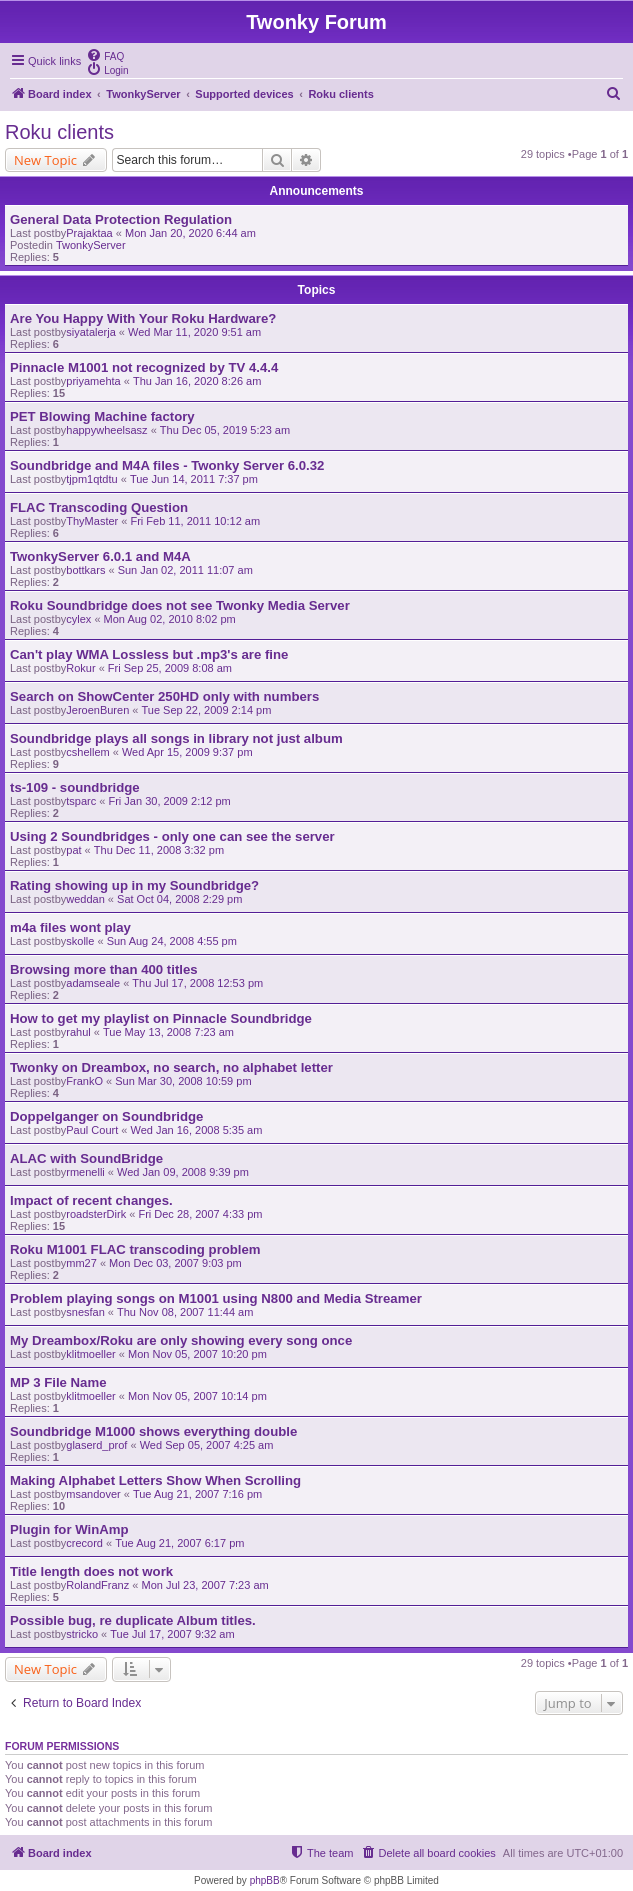 This screenshot has height=1891, width=633. Describe the element at coordinates (91, 332) in the screenshot. I see `siyatalerja` at that location.